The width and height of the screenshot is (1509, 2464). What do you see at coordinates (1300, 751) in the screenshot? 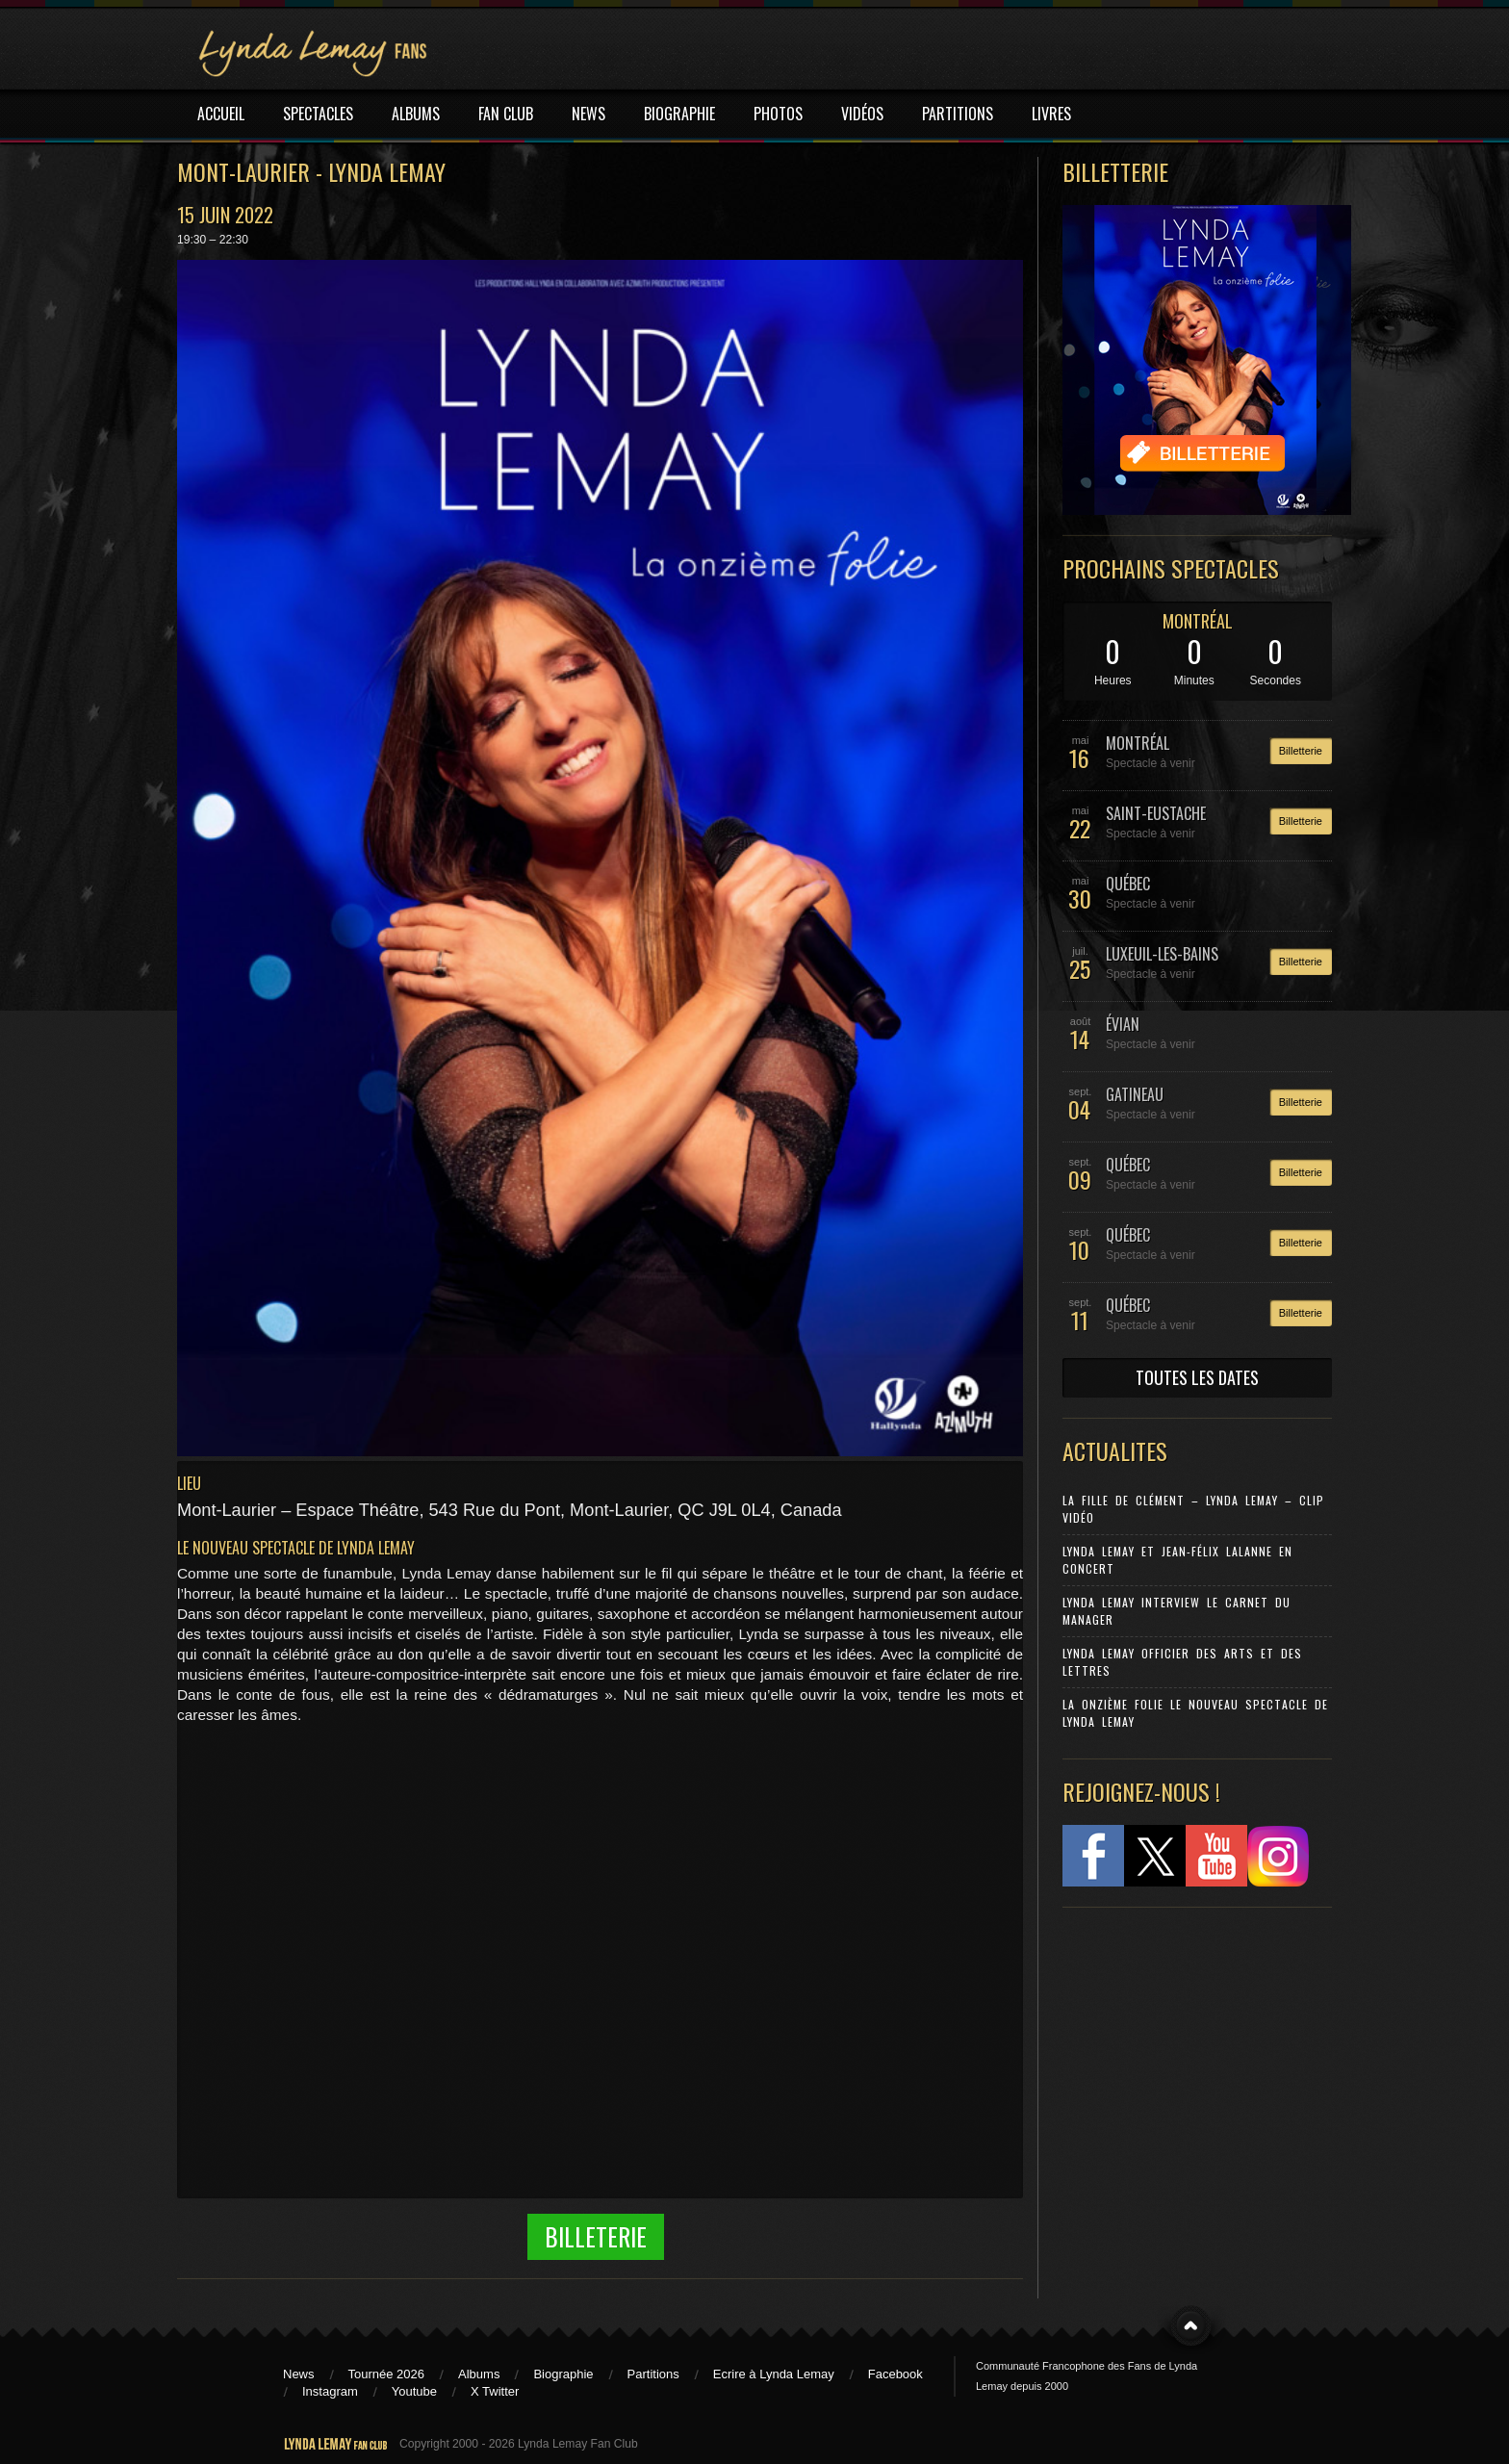
I see `Billetterie` at bounding box center [1300, 751].